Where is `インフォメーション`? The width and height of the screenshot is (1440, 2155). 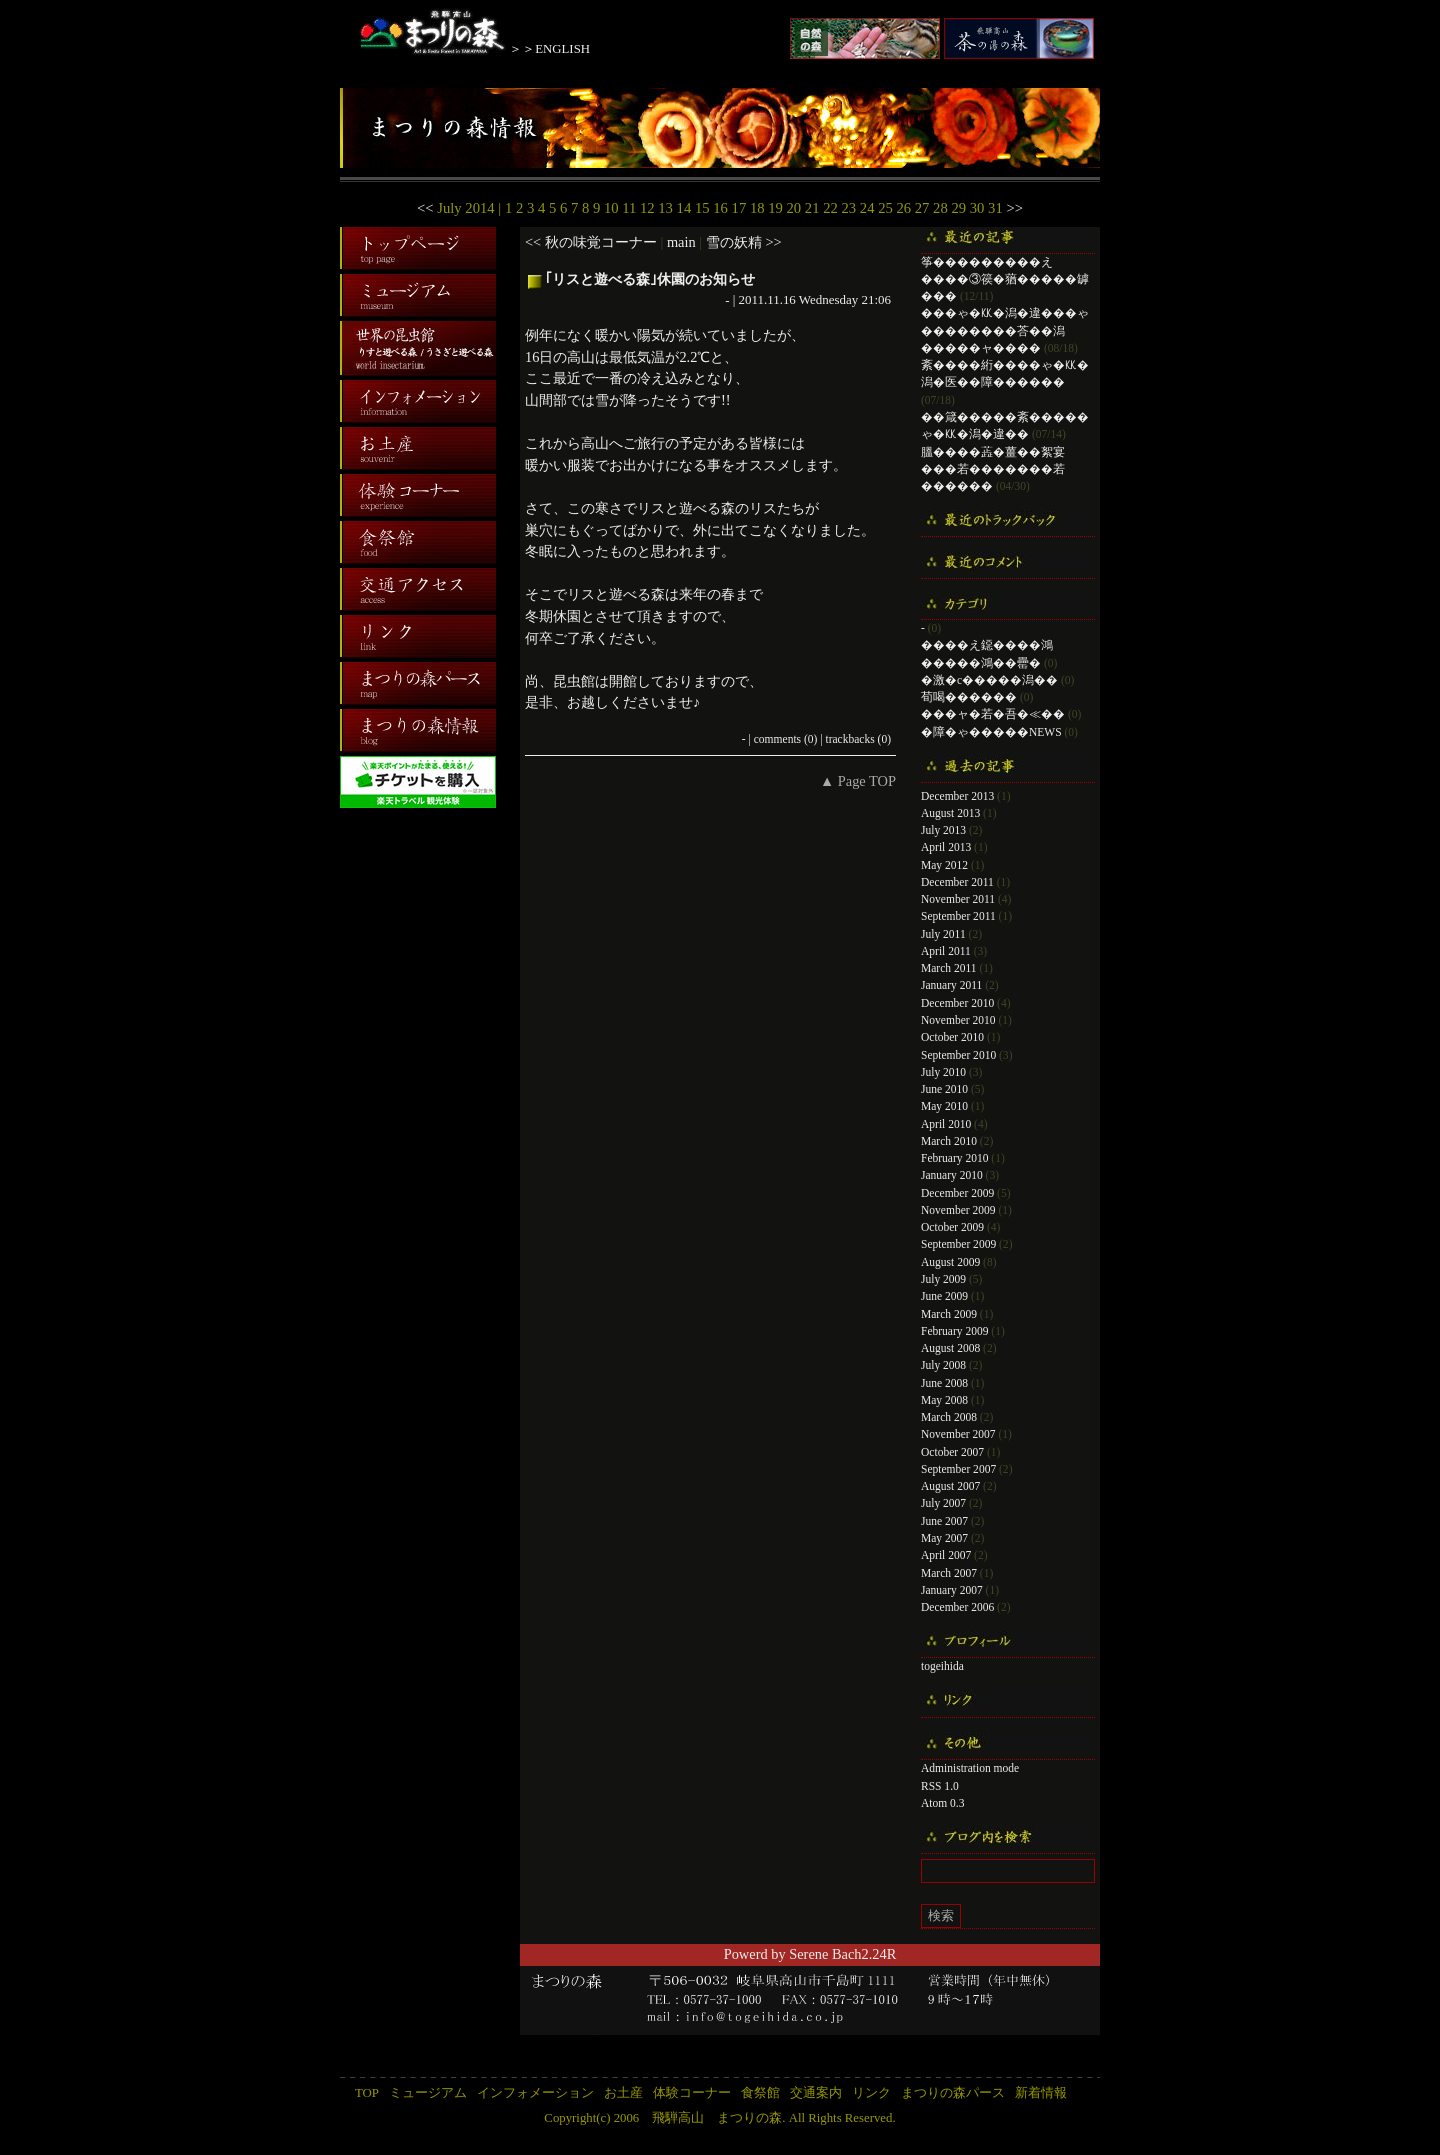
インフォメーション is located at coordinates (535, 2093).